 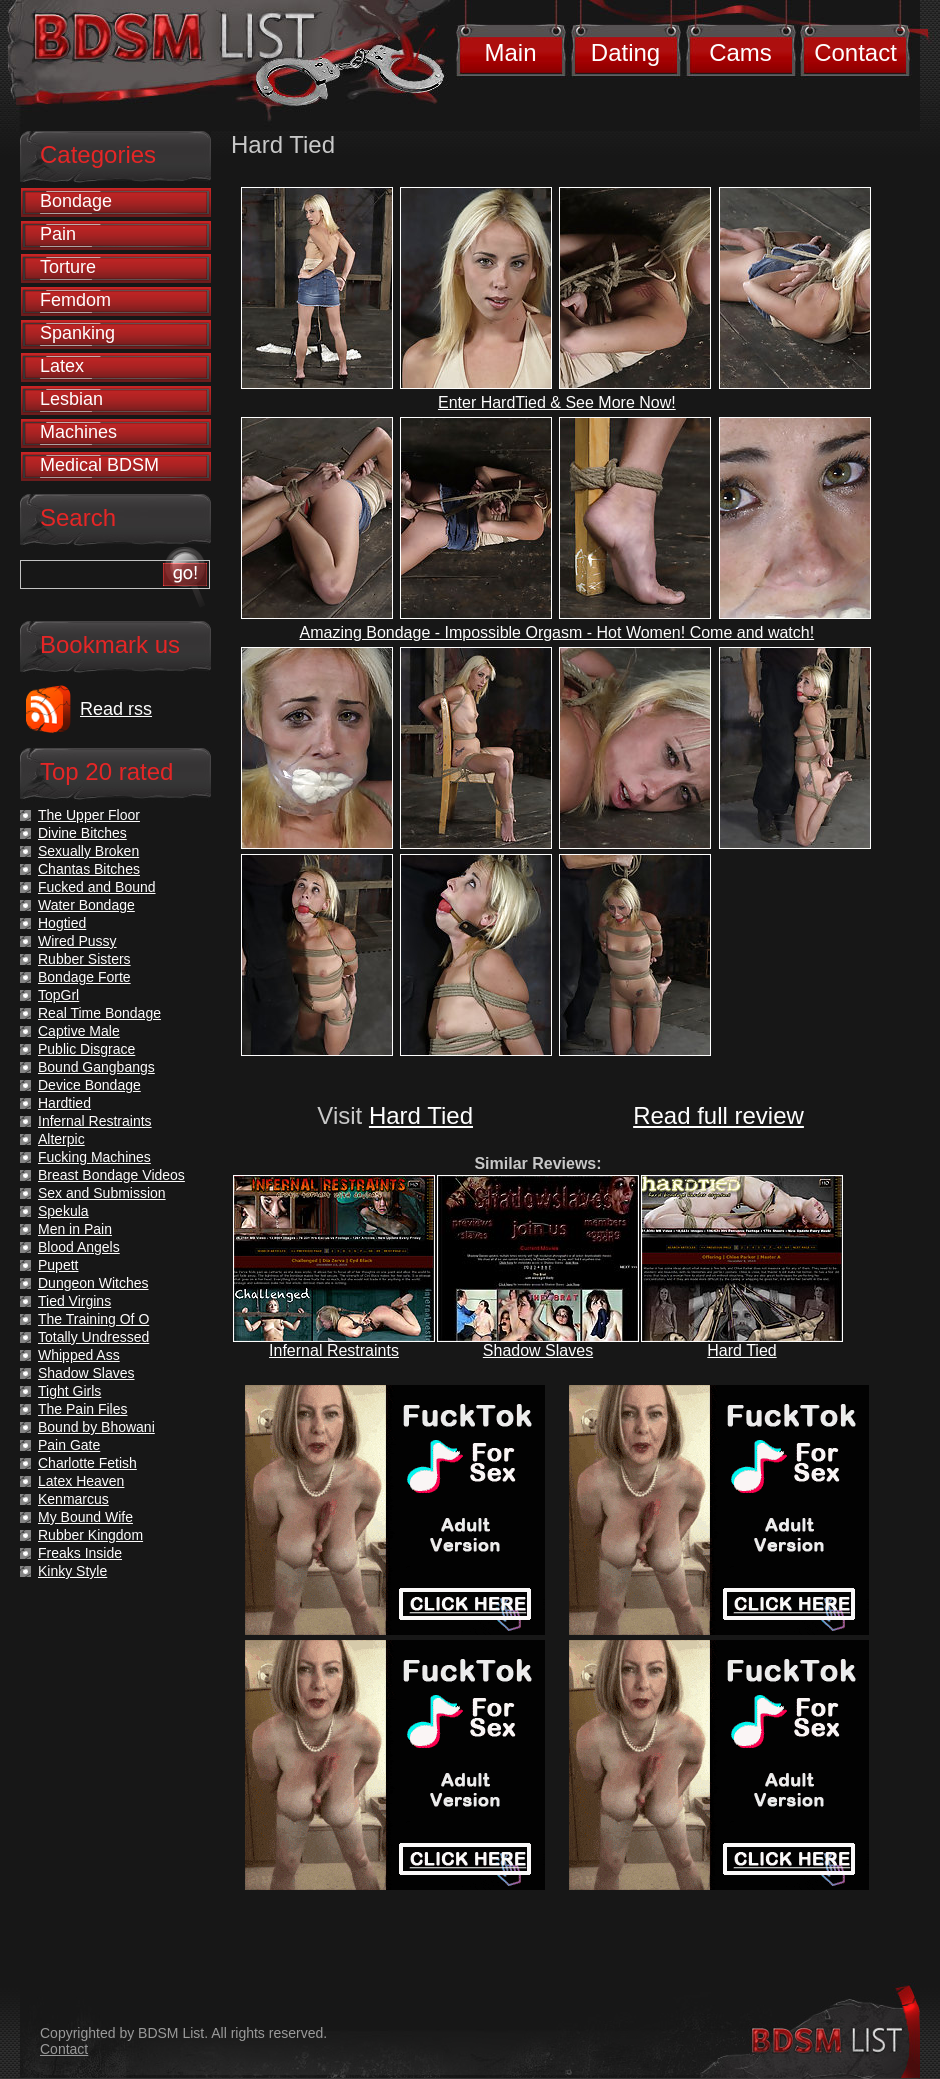 I want to click on Bondage Forte, so click(x=84, y=977).